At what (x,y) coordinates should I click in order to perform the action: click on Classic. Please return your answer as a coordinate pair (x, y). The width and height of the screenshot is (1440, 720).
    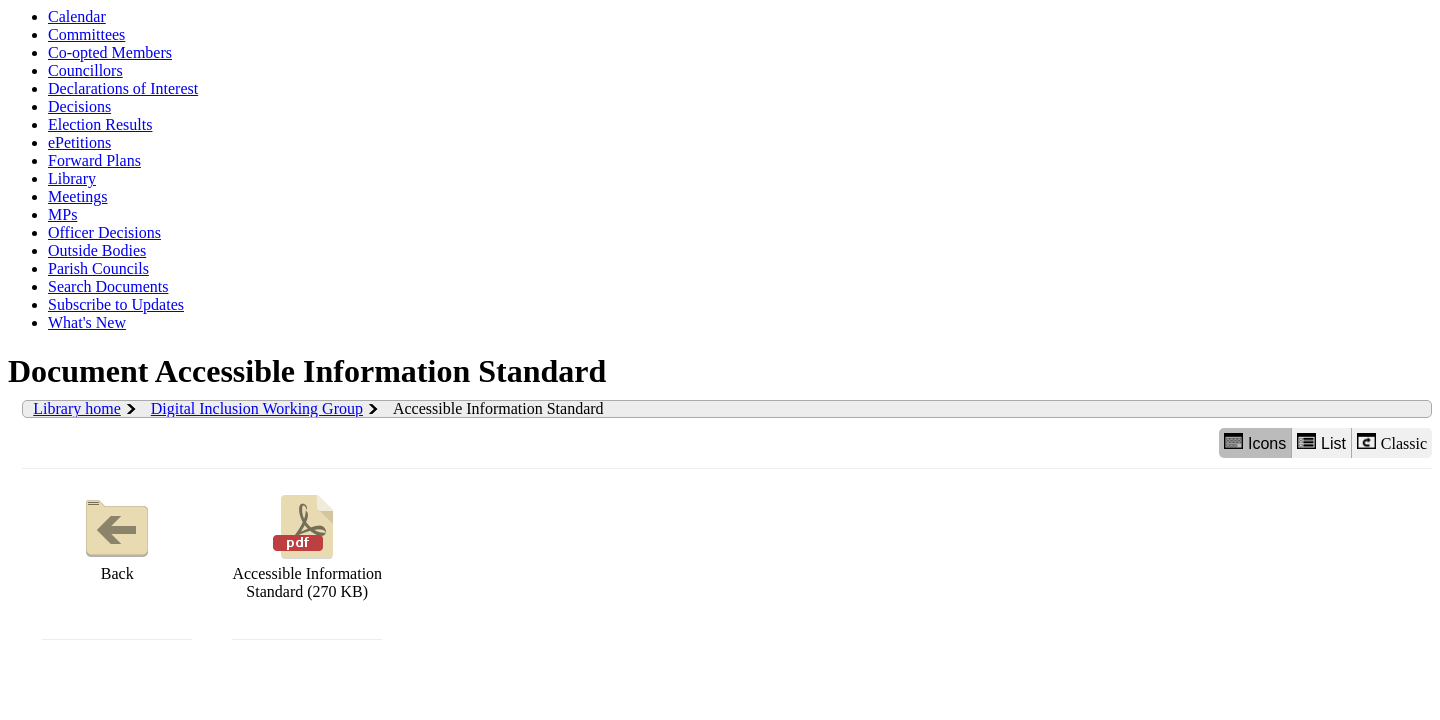
    Looking at the image, I should click on (1392, 442).